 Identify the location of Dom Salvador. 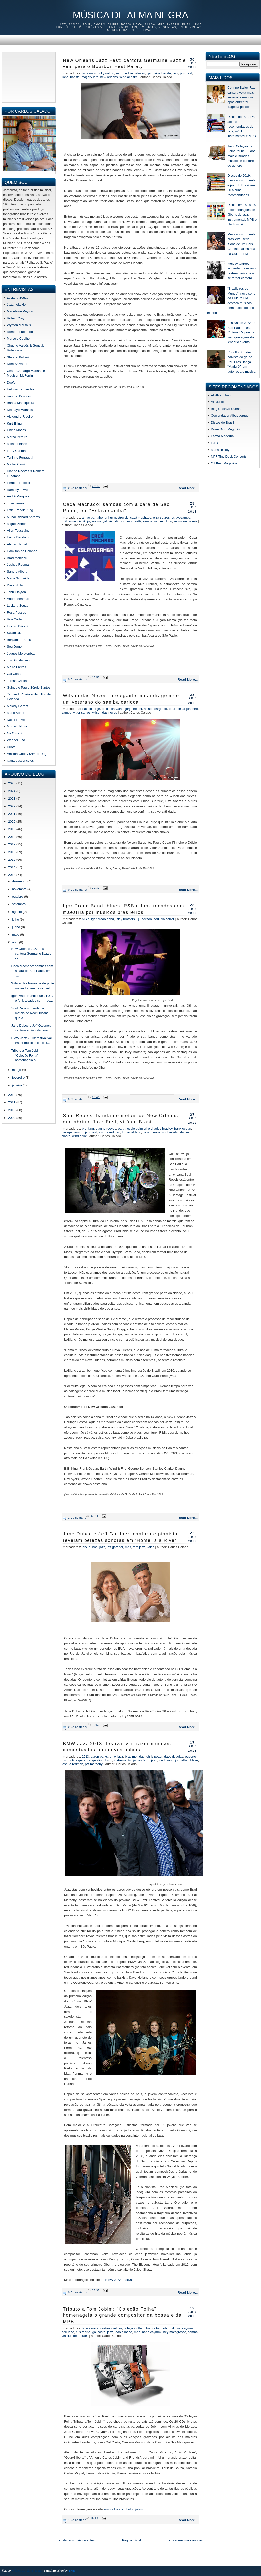
(17, 364).